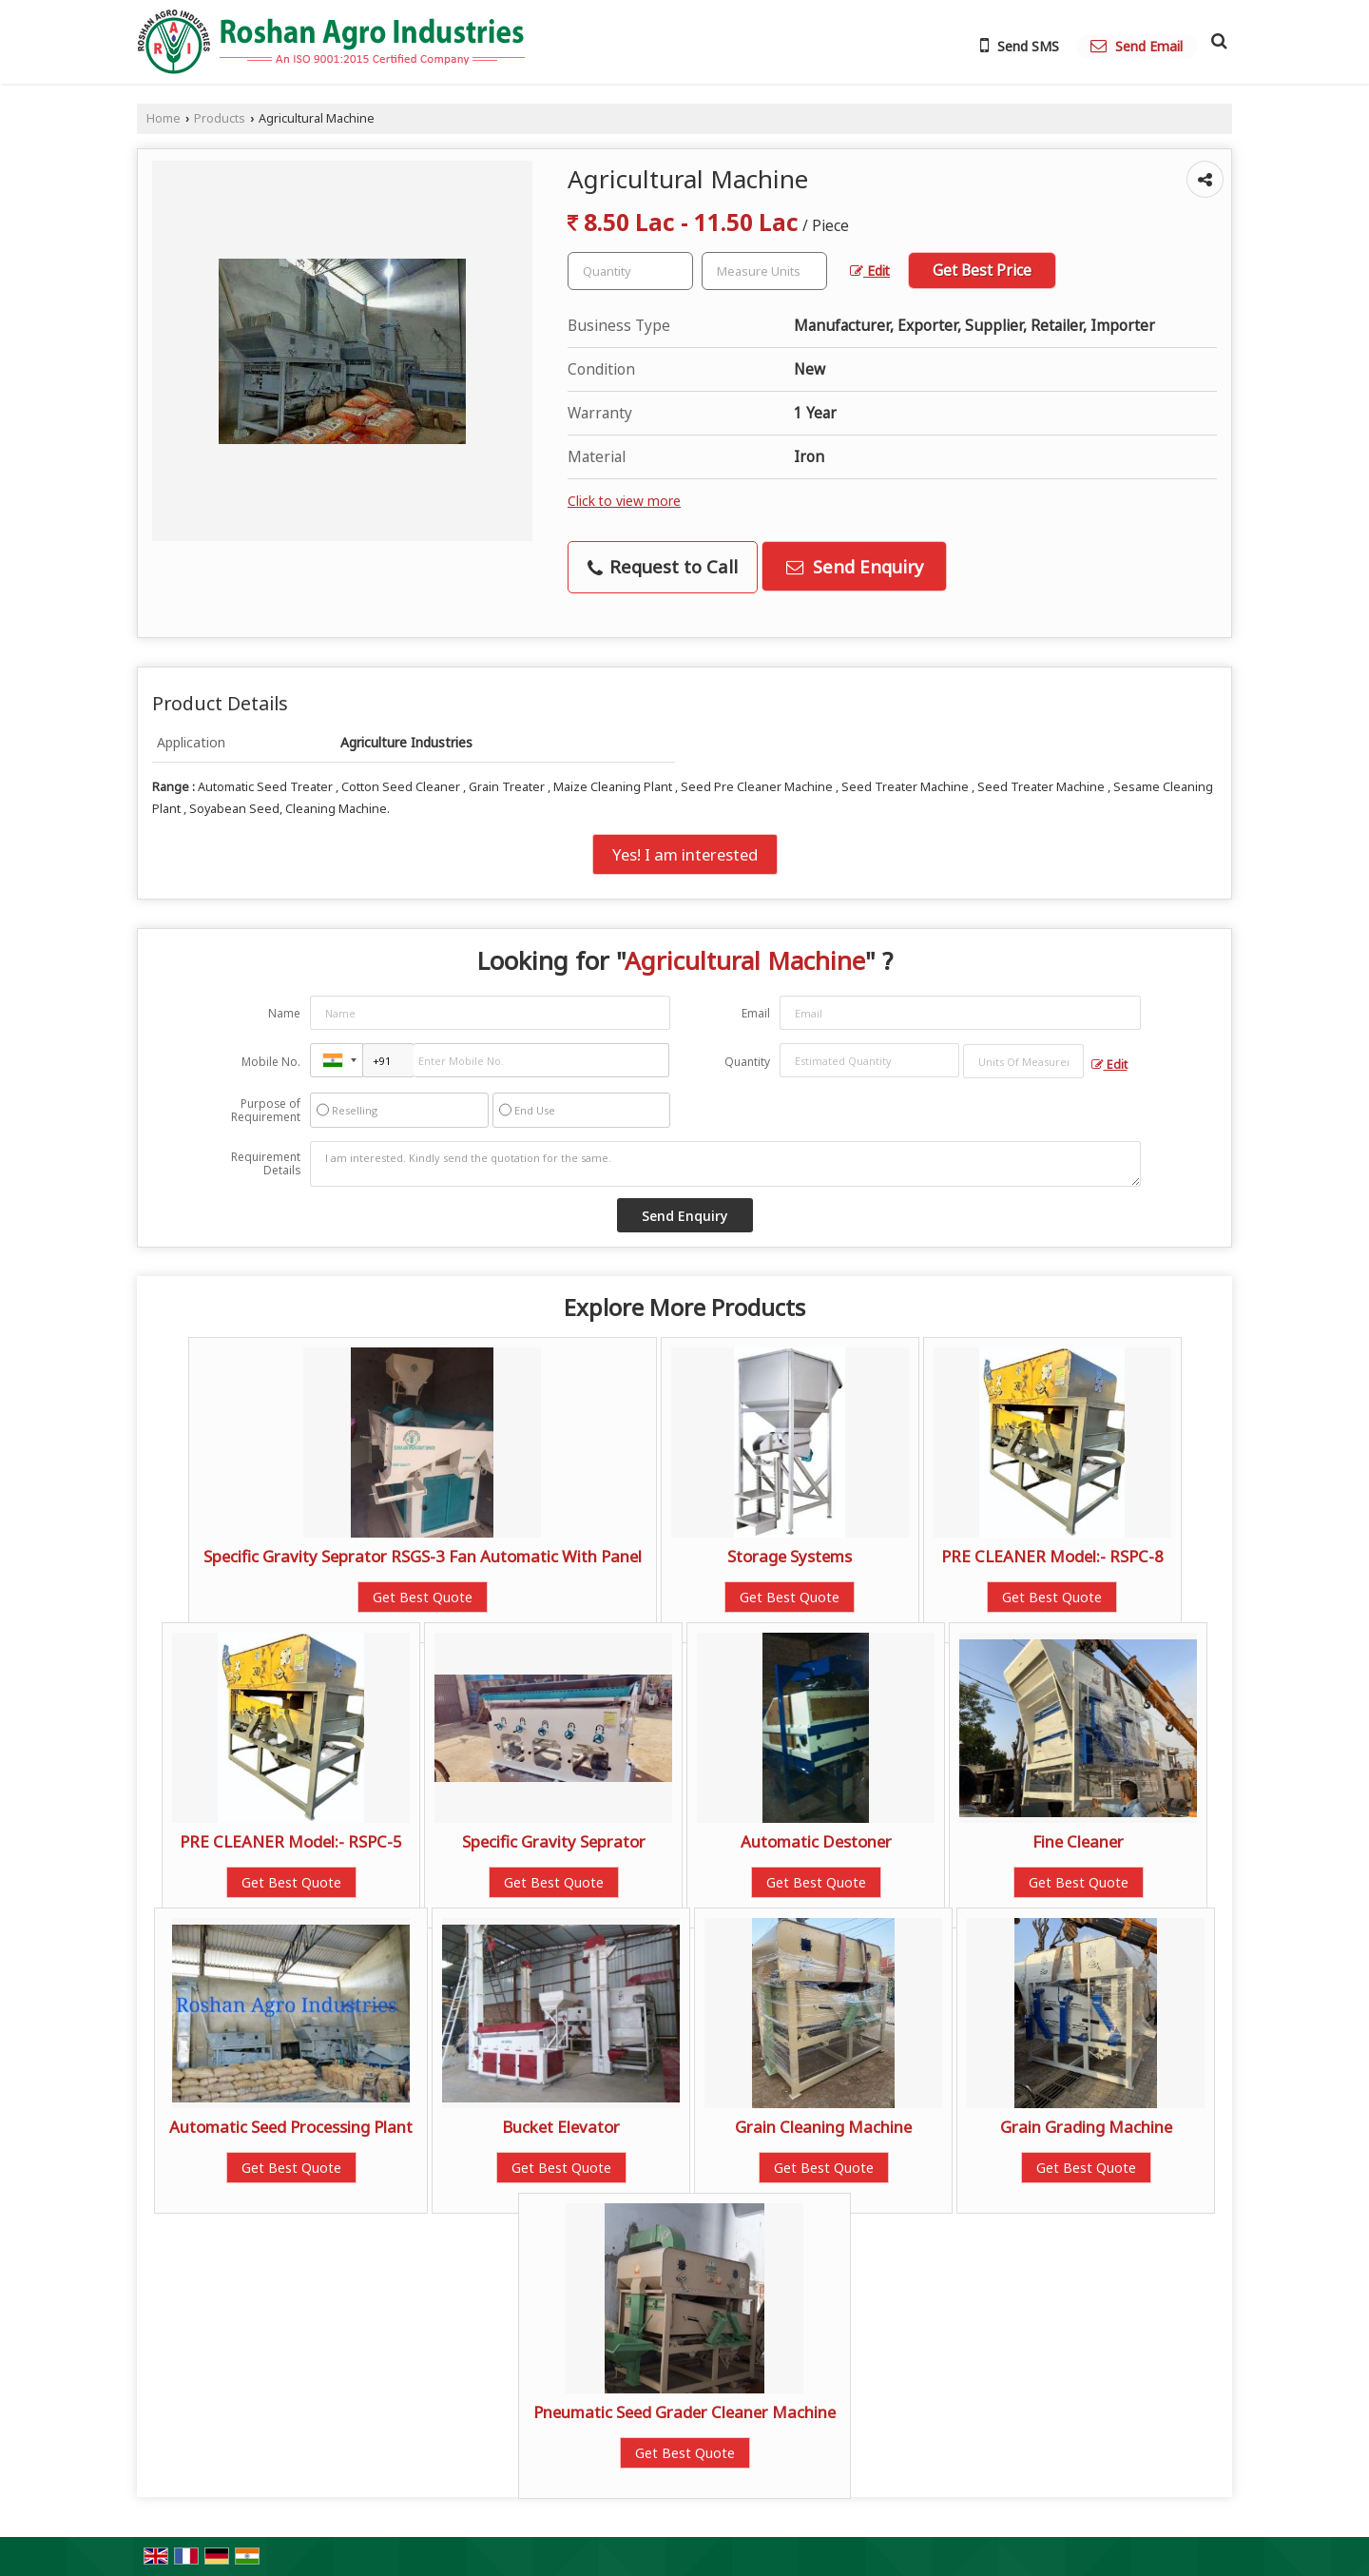 This screenshot has height=2576, width=1369. Describe the element at coordinates (163, 118) in the screenshot. I see `Home` at that location.